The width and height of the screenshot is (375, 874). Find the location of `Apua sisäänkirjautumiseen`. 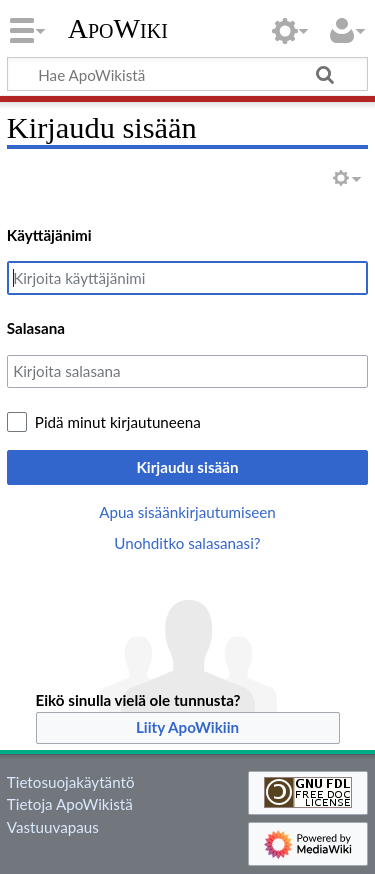

Apua sisäänkirjautumiseen is located at coordinates (187, 512).